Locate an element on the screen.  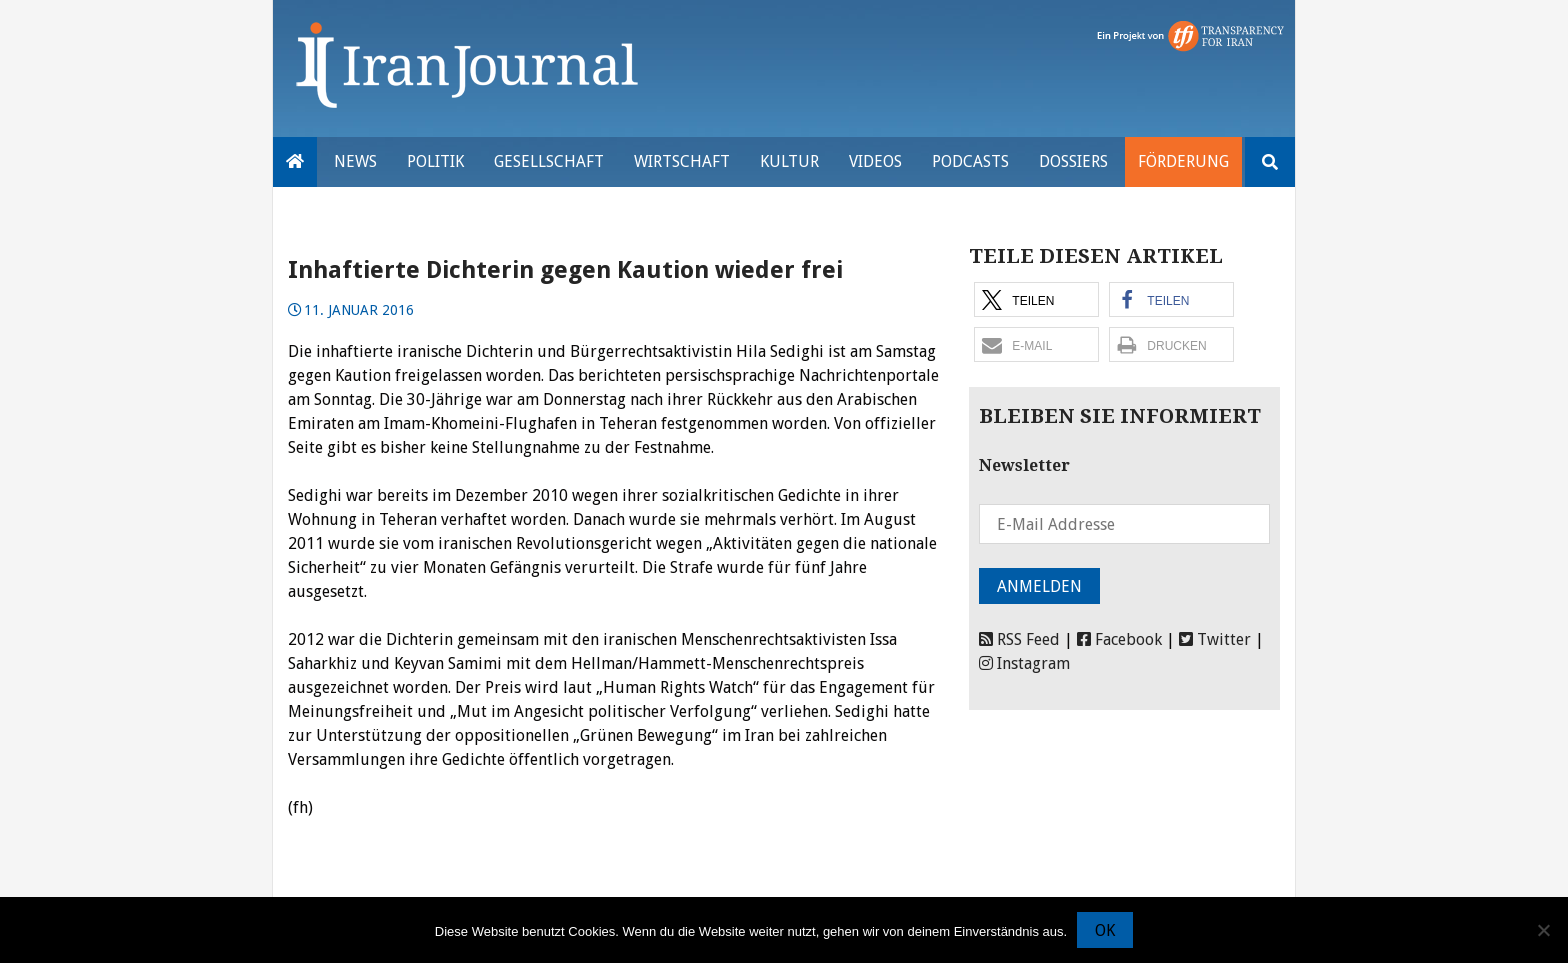
Gesellschaft is located at coordinates (549, 161).